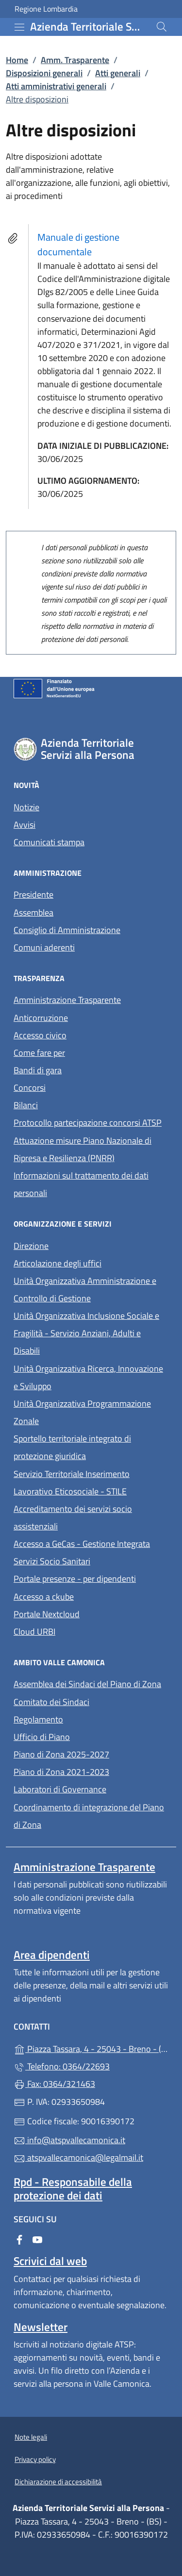  I want to click on Assemblea, so click(33, 912).